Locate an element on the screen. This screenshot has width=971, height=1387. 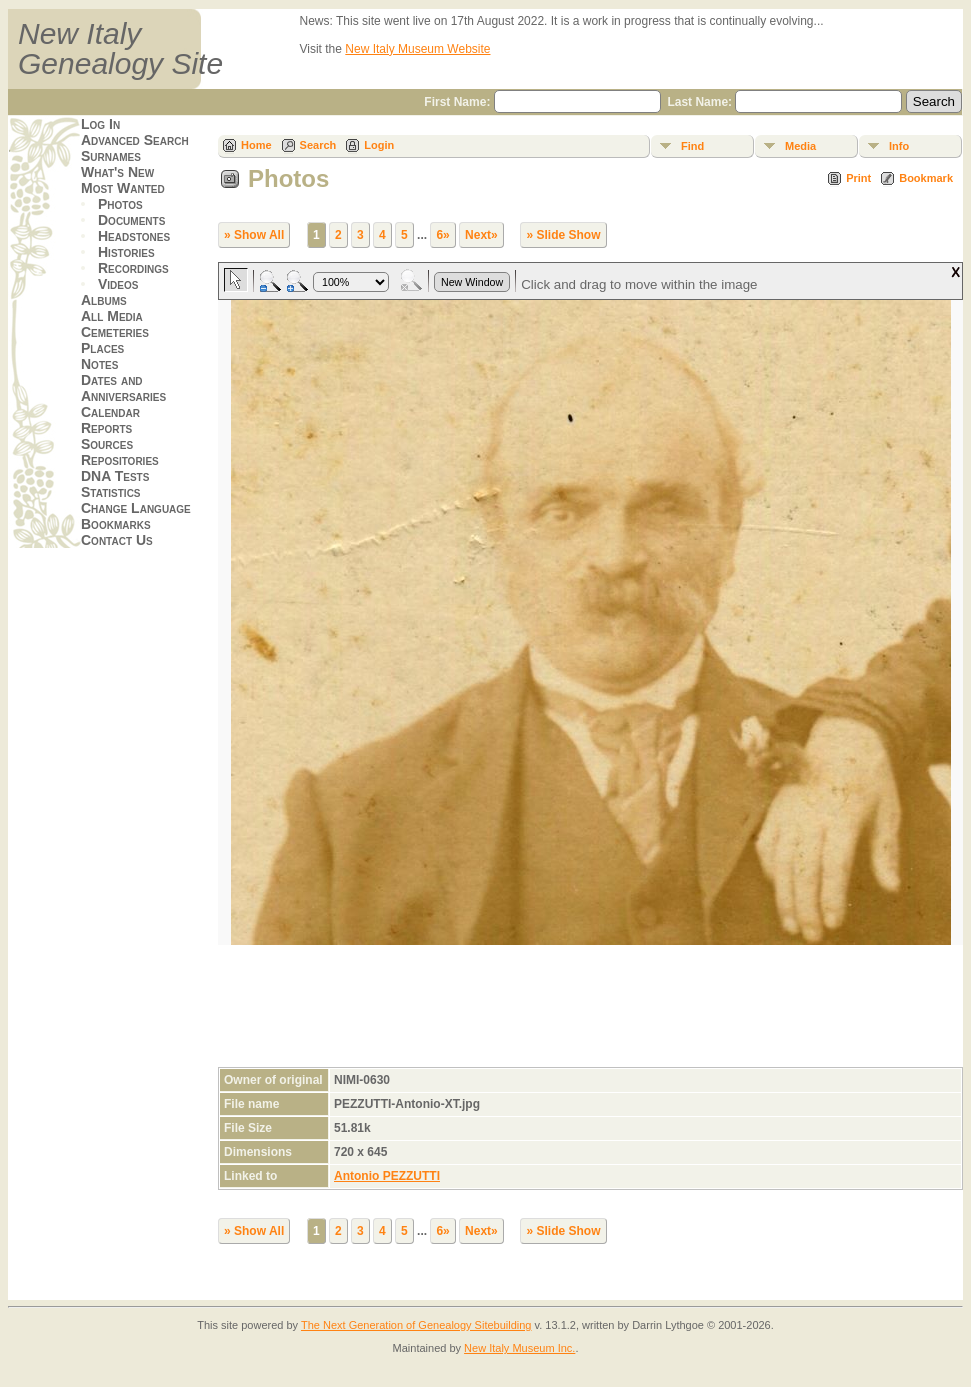
Sources is located at coordinates (107, 444).